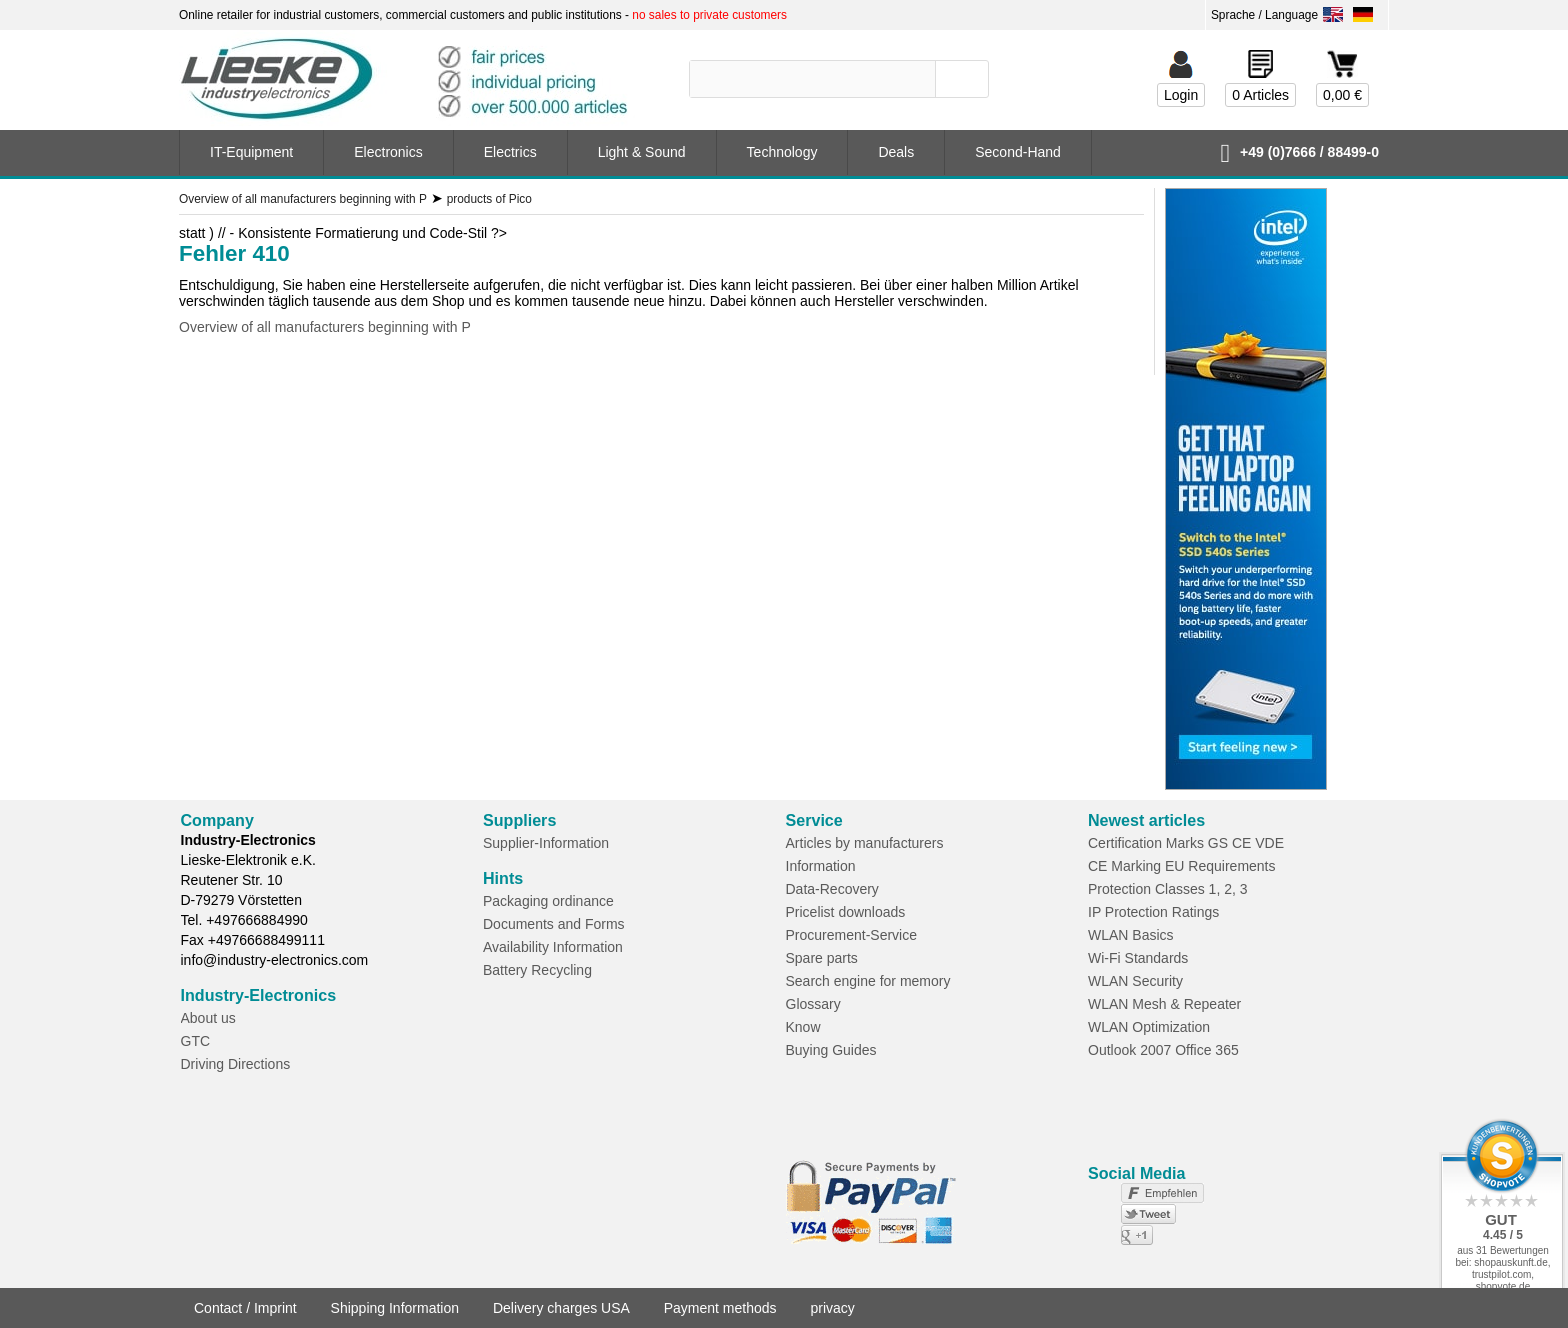 Image resolution: width=1568 pixels, height=1328 pixels. I want to click on Supplier-Information, so click(546, 843).